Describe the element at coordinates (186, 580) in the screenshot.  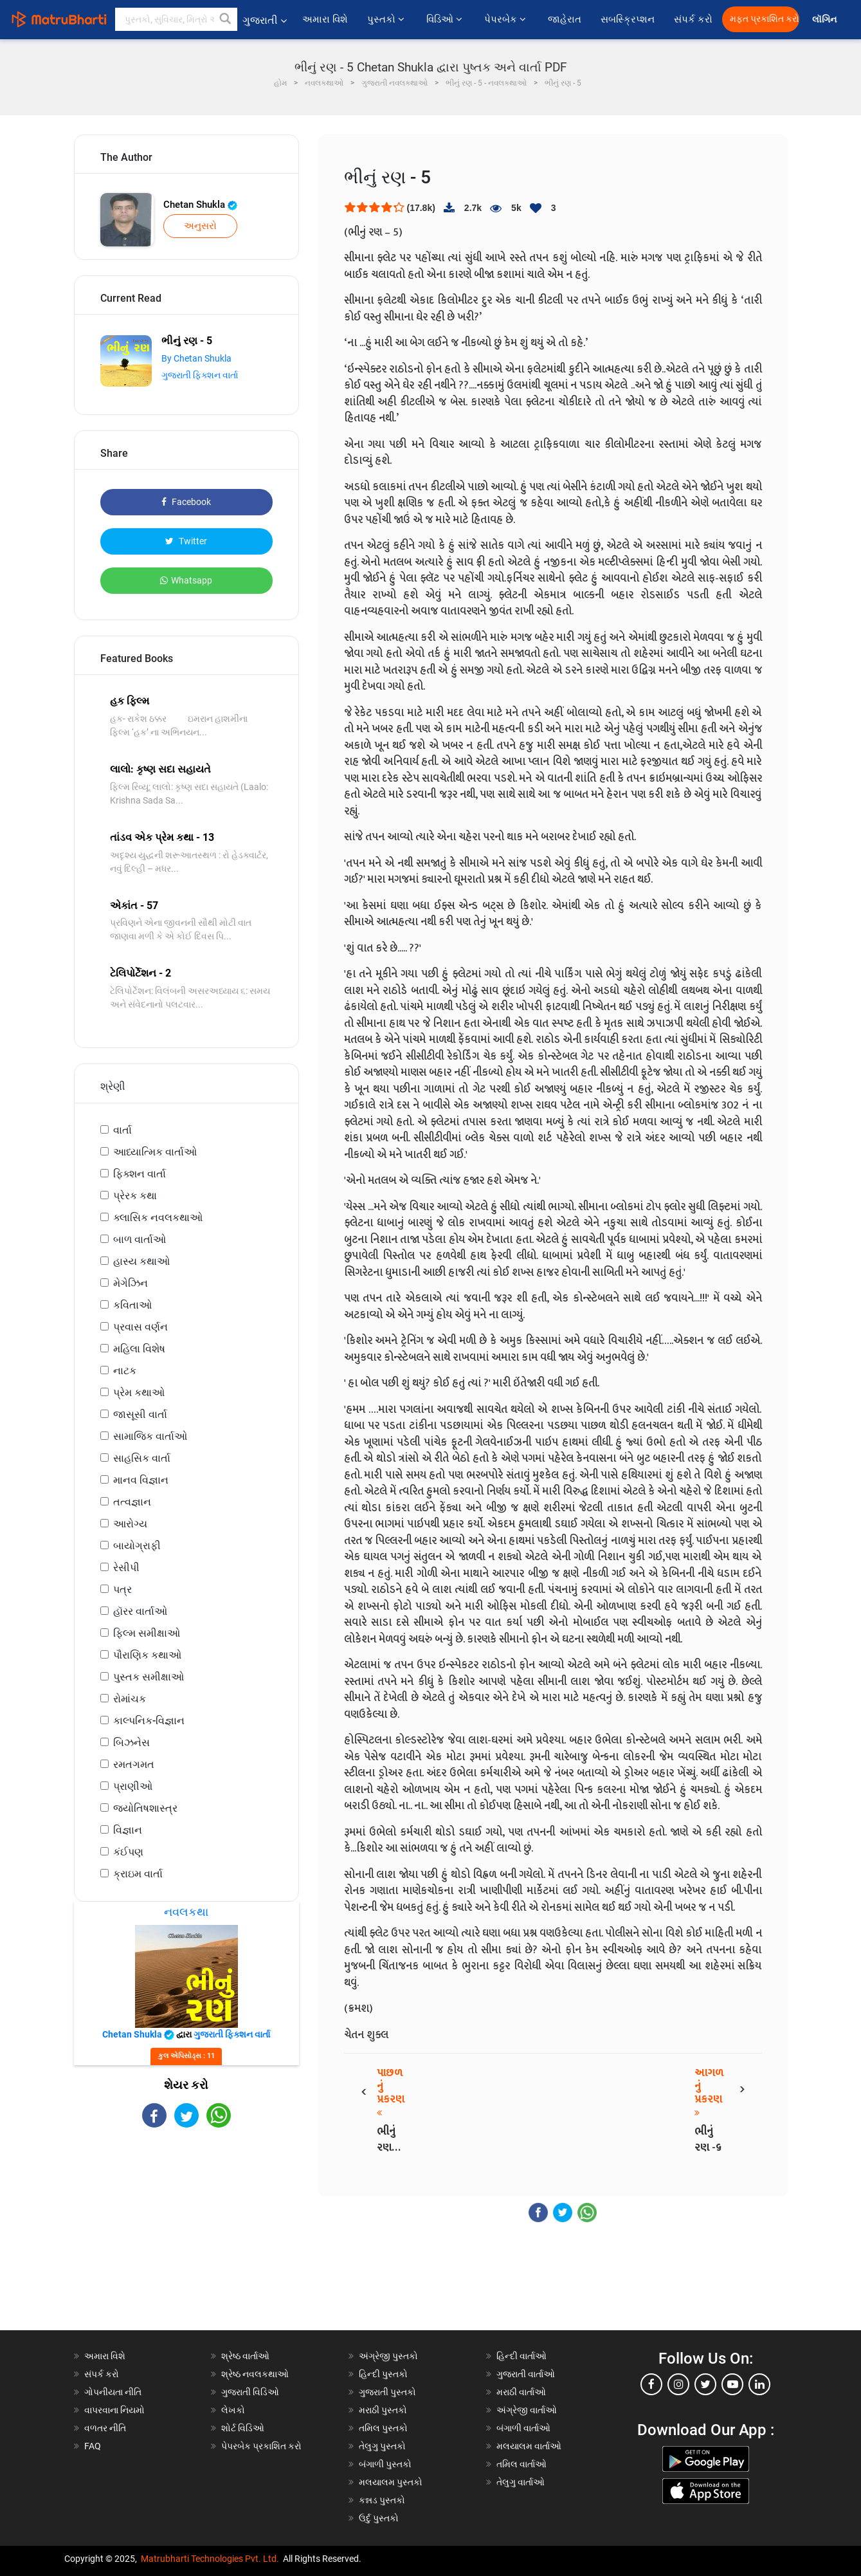
I see `Whatsapp` at that location.